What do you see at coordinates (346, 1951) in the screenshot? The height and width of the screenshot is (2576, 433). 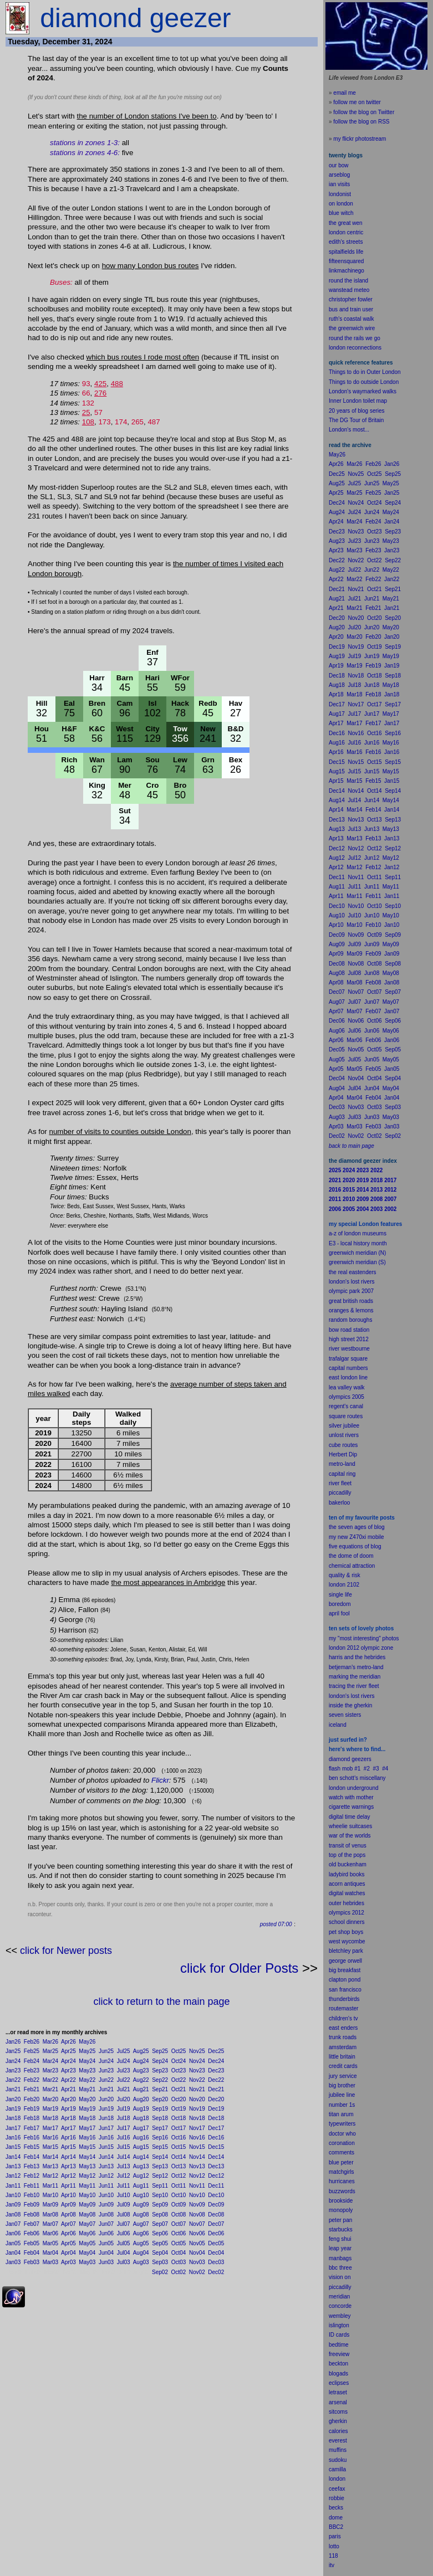 I see `bletchley park` at bounding box center [346, 1951].